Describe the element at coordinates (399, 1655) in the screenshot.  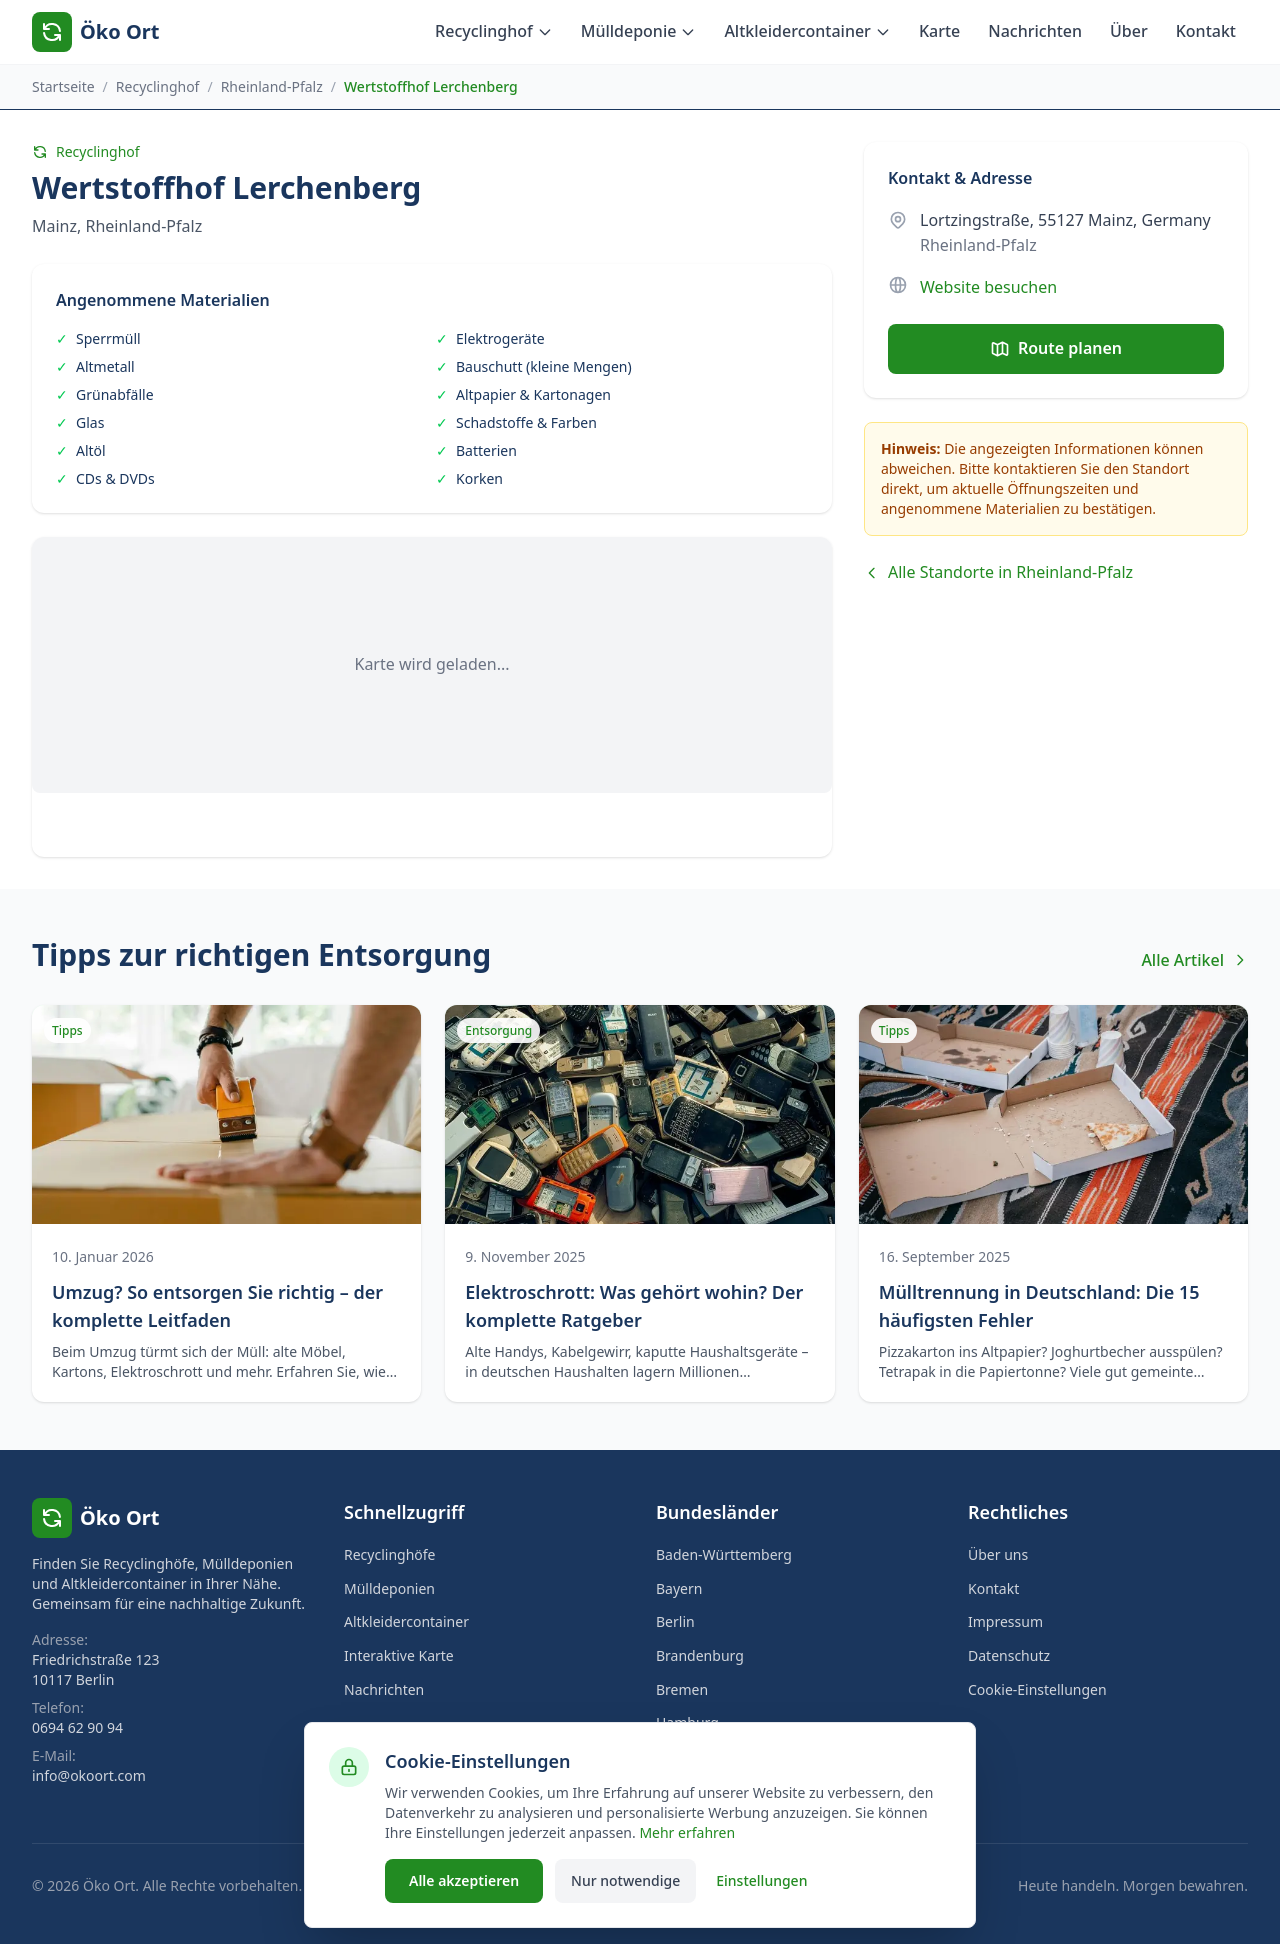
I see `Interaktive Karte` at that location.